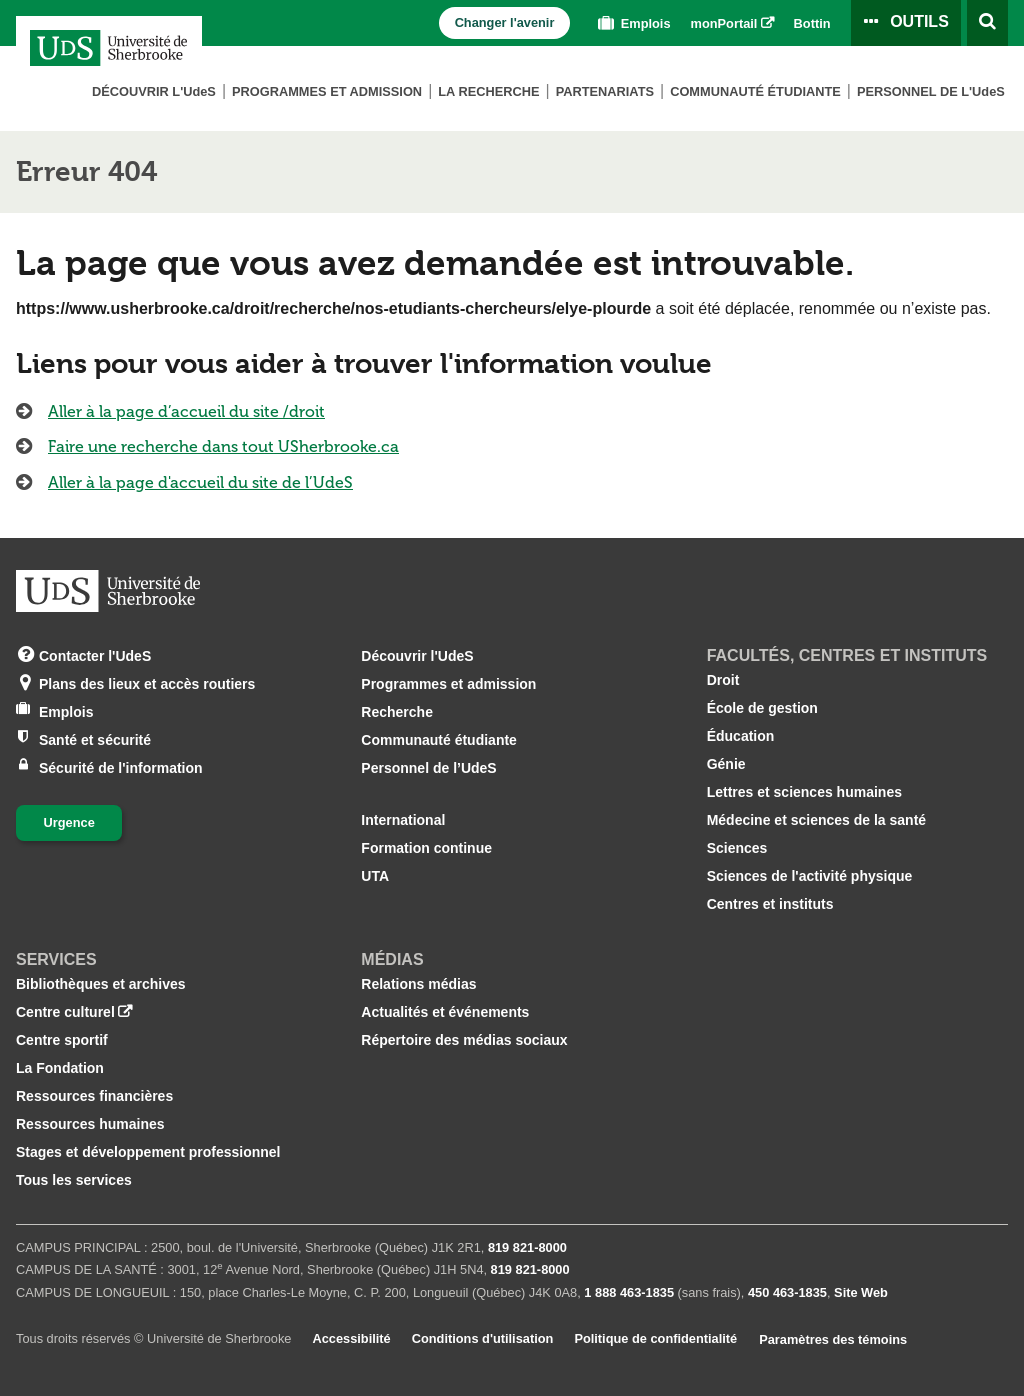 Image resolution: width=1024 pixels, height=1396 pixels. I want to click on International, so click(403, 820).